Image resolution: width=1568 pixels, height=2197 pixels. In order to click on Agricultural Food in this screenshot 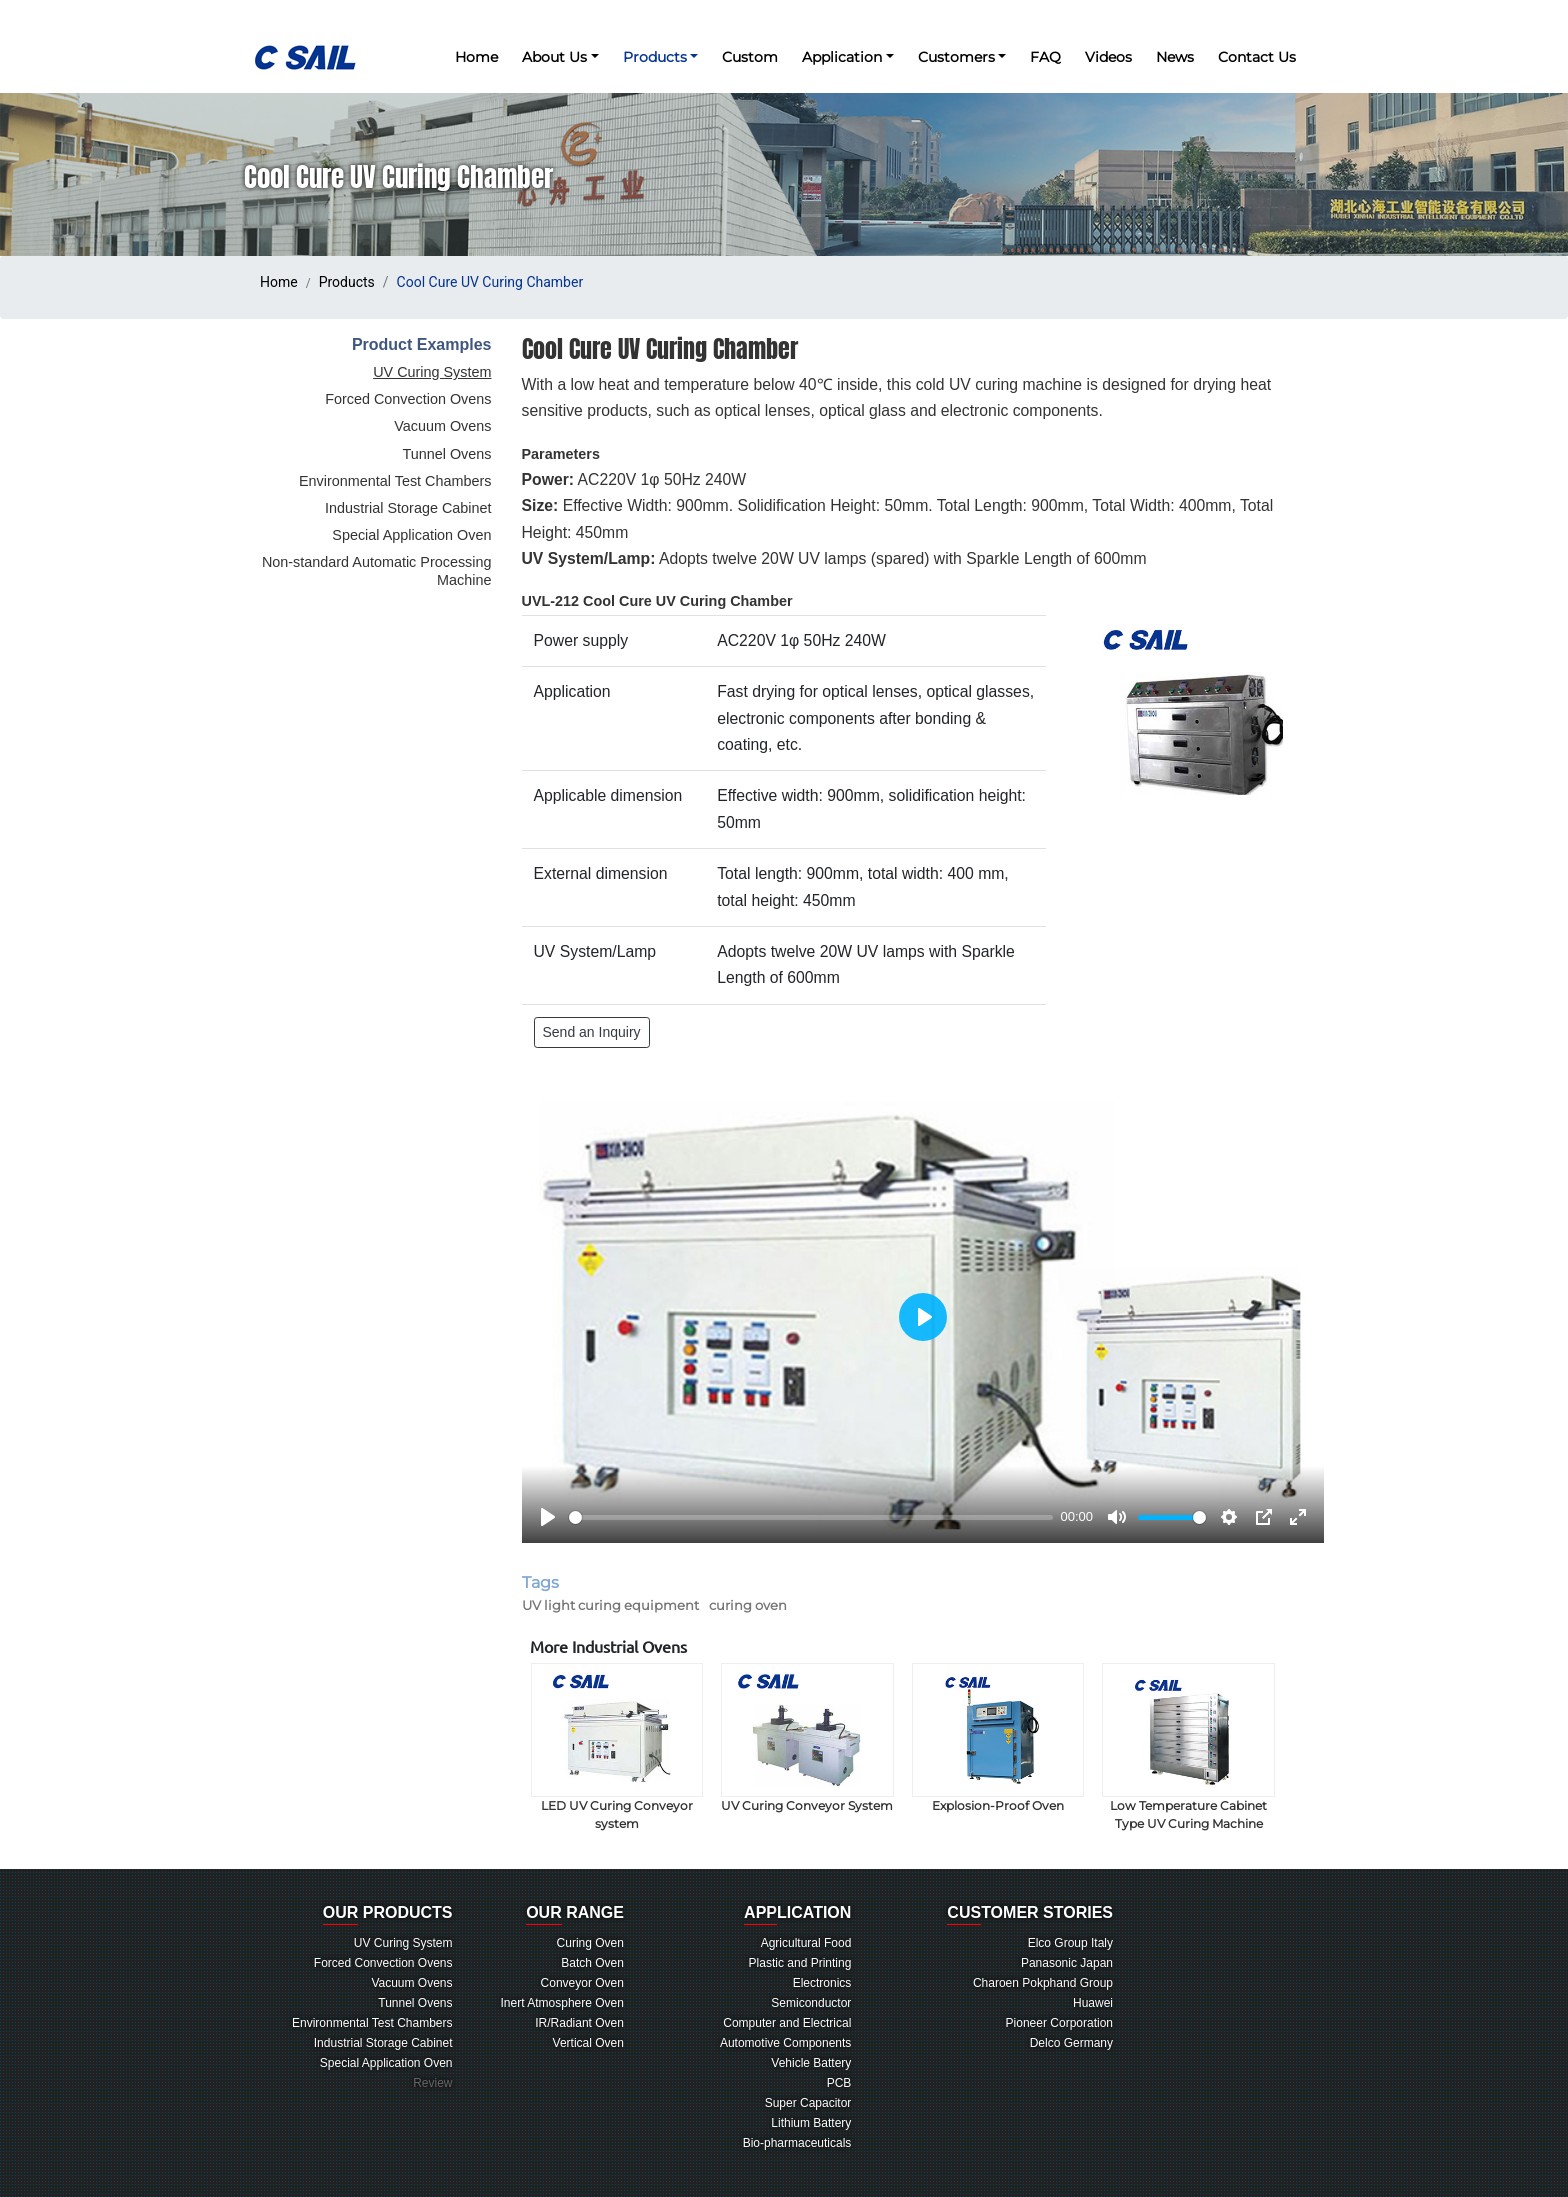, I will do `click(806, 1943)`.